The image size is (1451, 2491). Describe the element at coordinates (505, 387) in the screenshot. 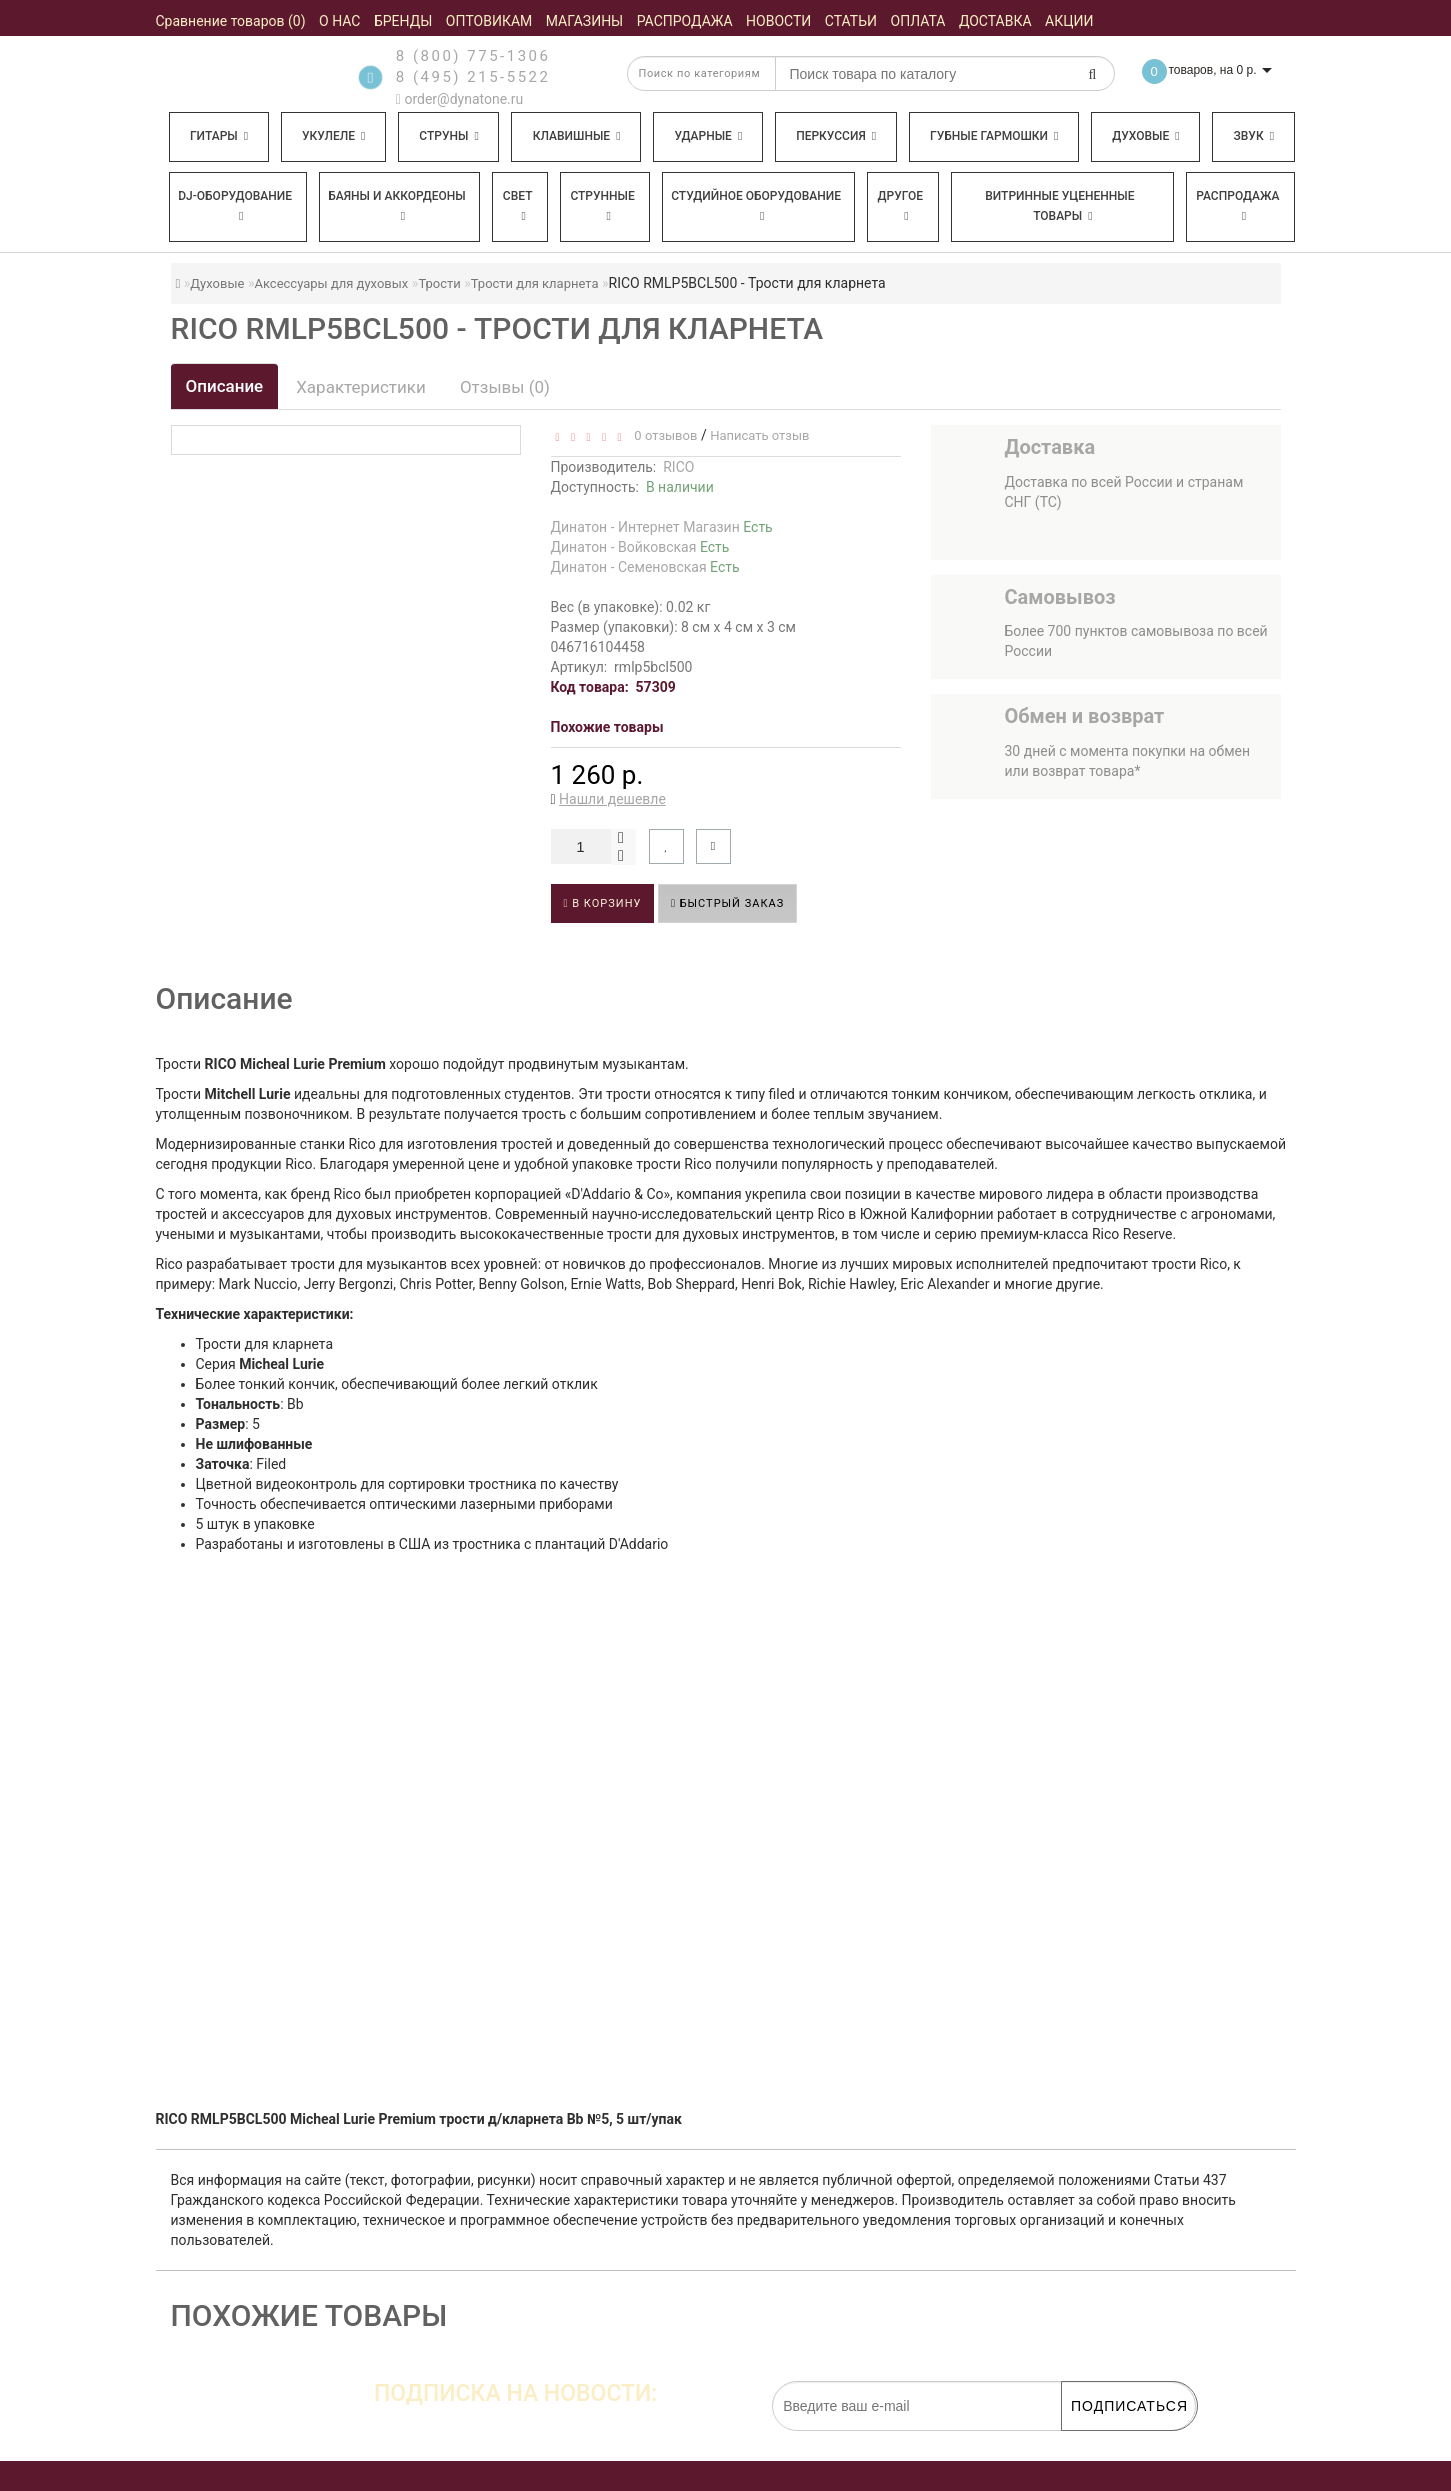

I see `Отзывы (0)` at that location.